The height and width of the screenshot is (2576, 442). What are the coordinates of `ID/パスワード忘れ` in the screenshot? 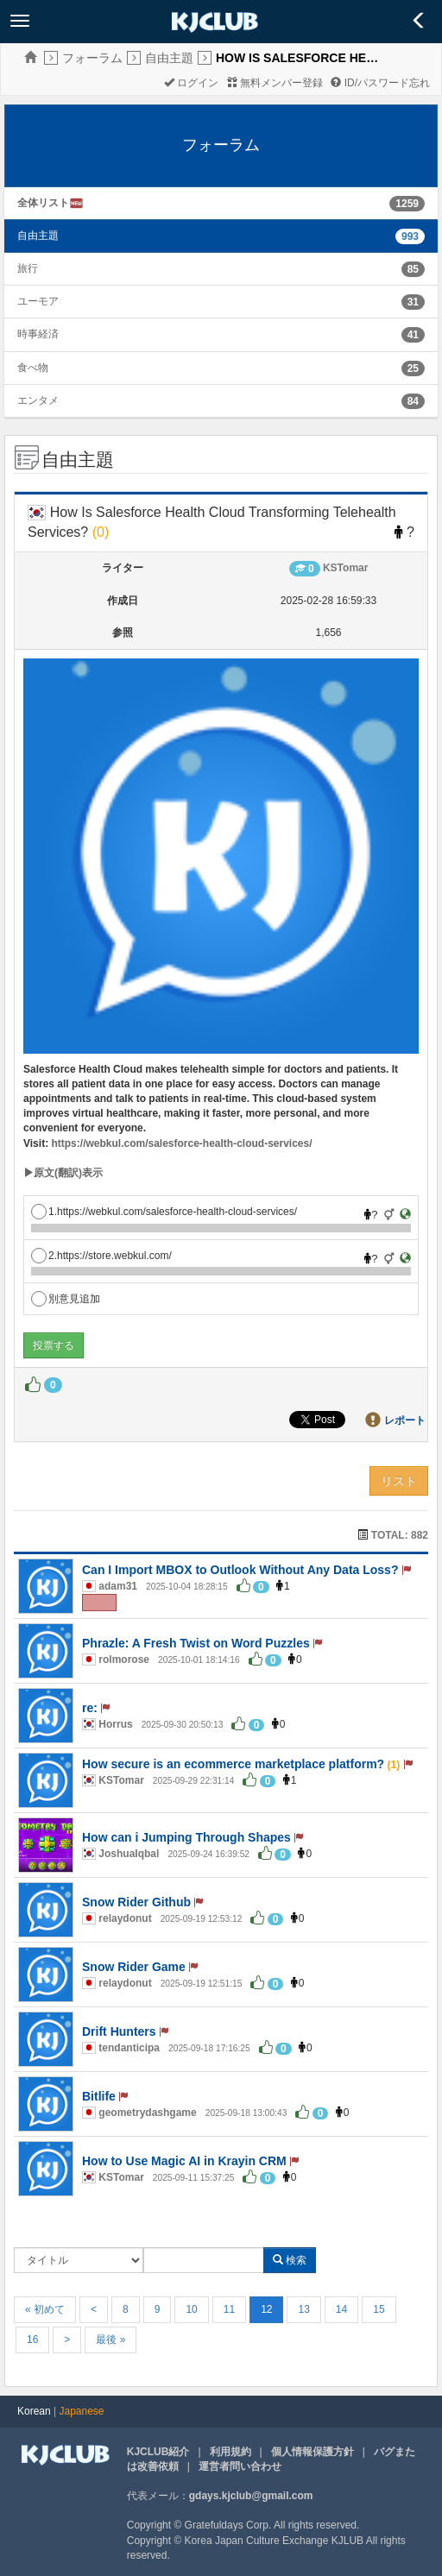 It's located at (380, 83).